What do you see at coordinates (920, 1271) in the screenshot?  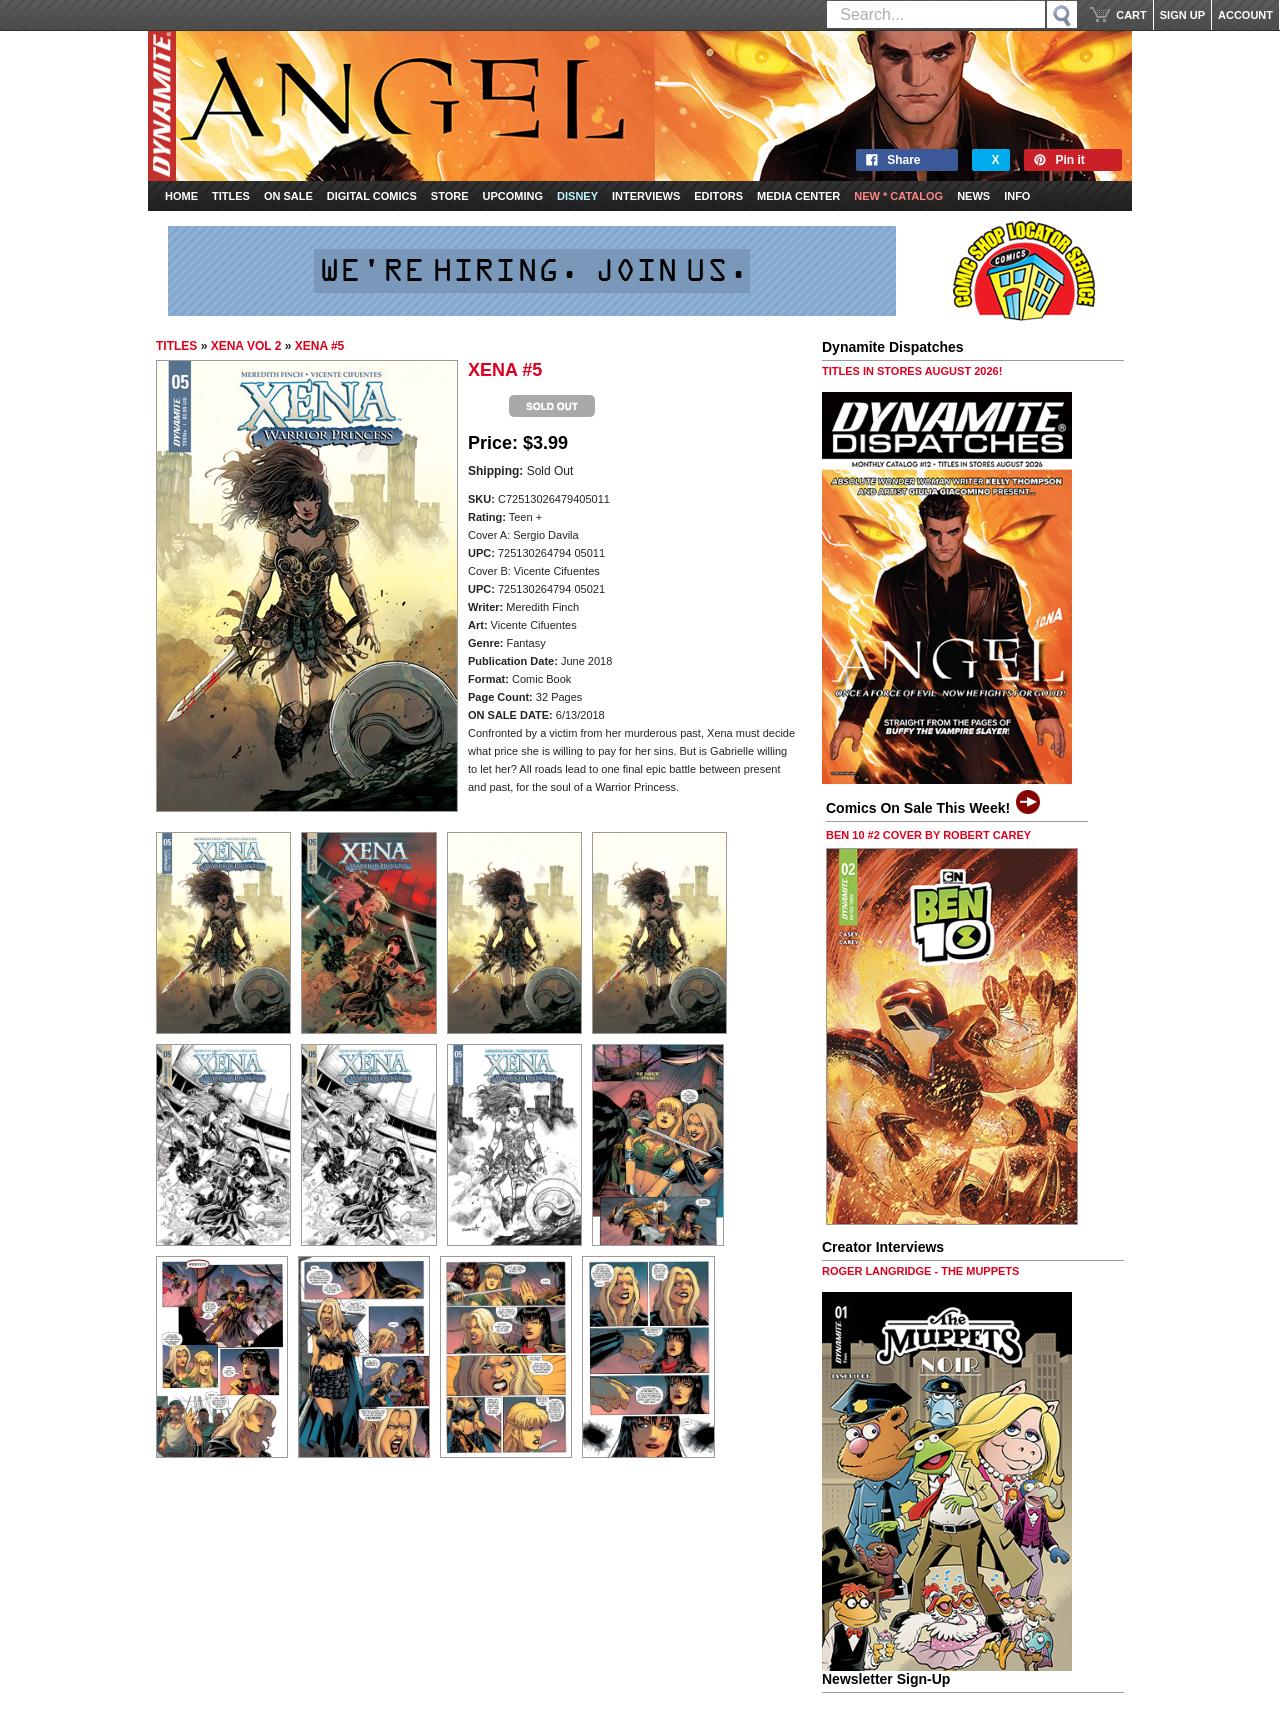 I see `ROGER LANGRIDGE - THE MUPPETS` at bounding box center [920, 1271].